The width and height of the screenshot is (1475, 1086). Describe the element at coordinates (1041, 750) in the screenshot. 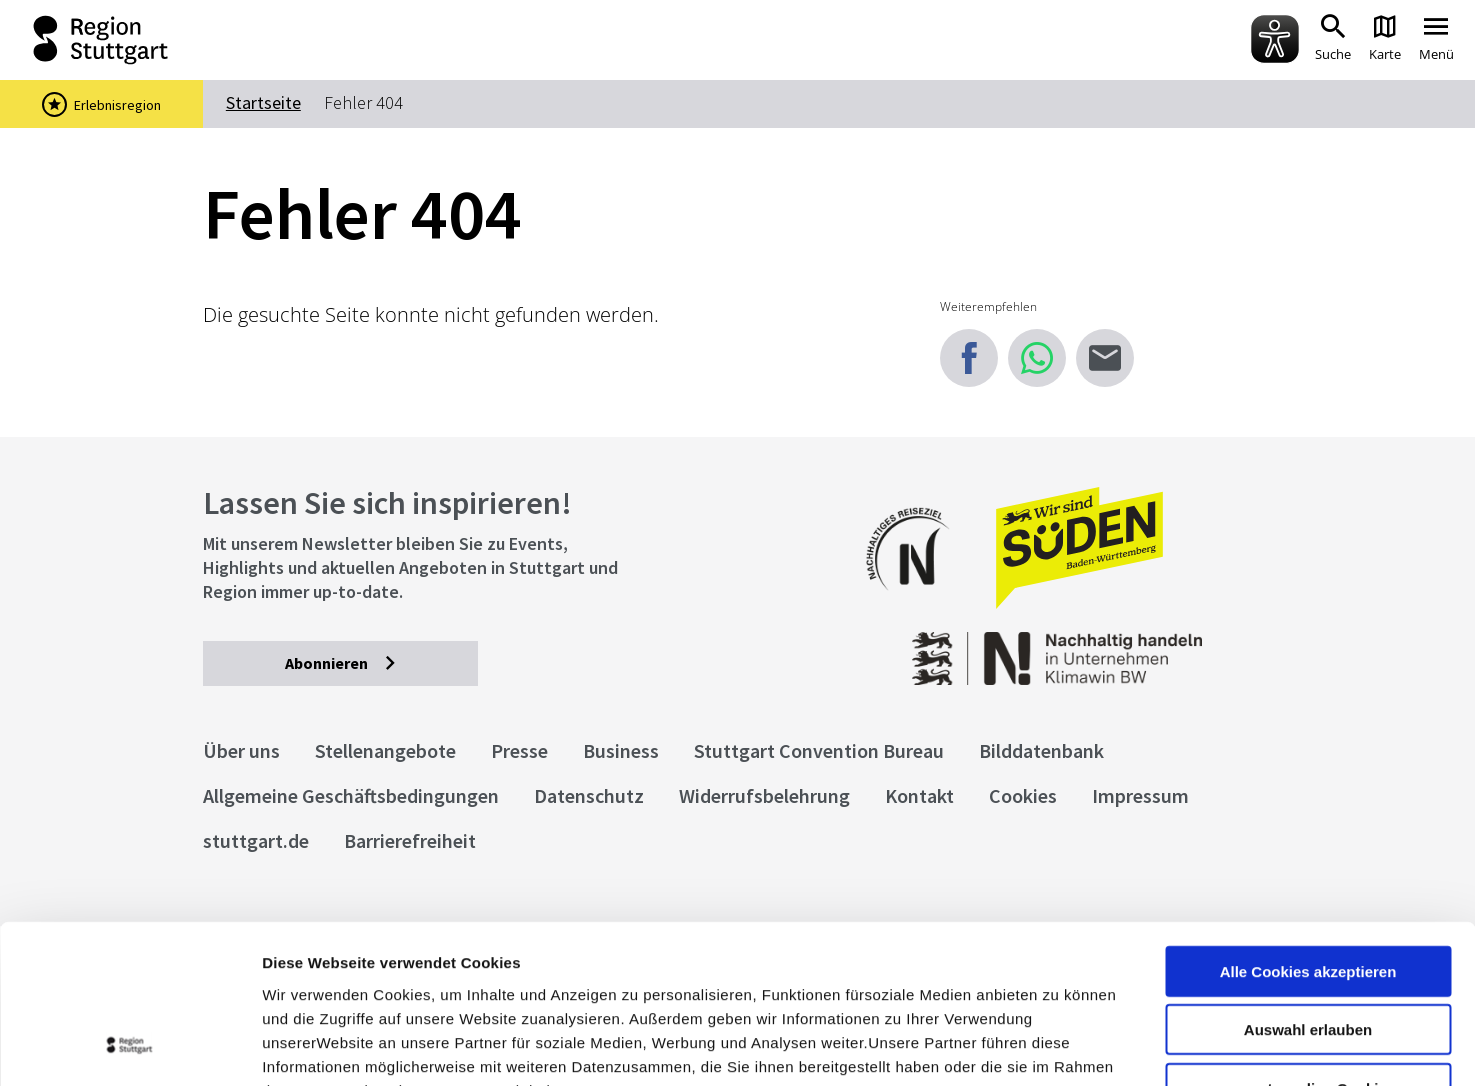

I see `Bilddatenbank` at that location.